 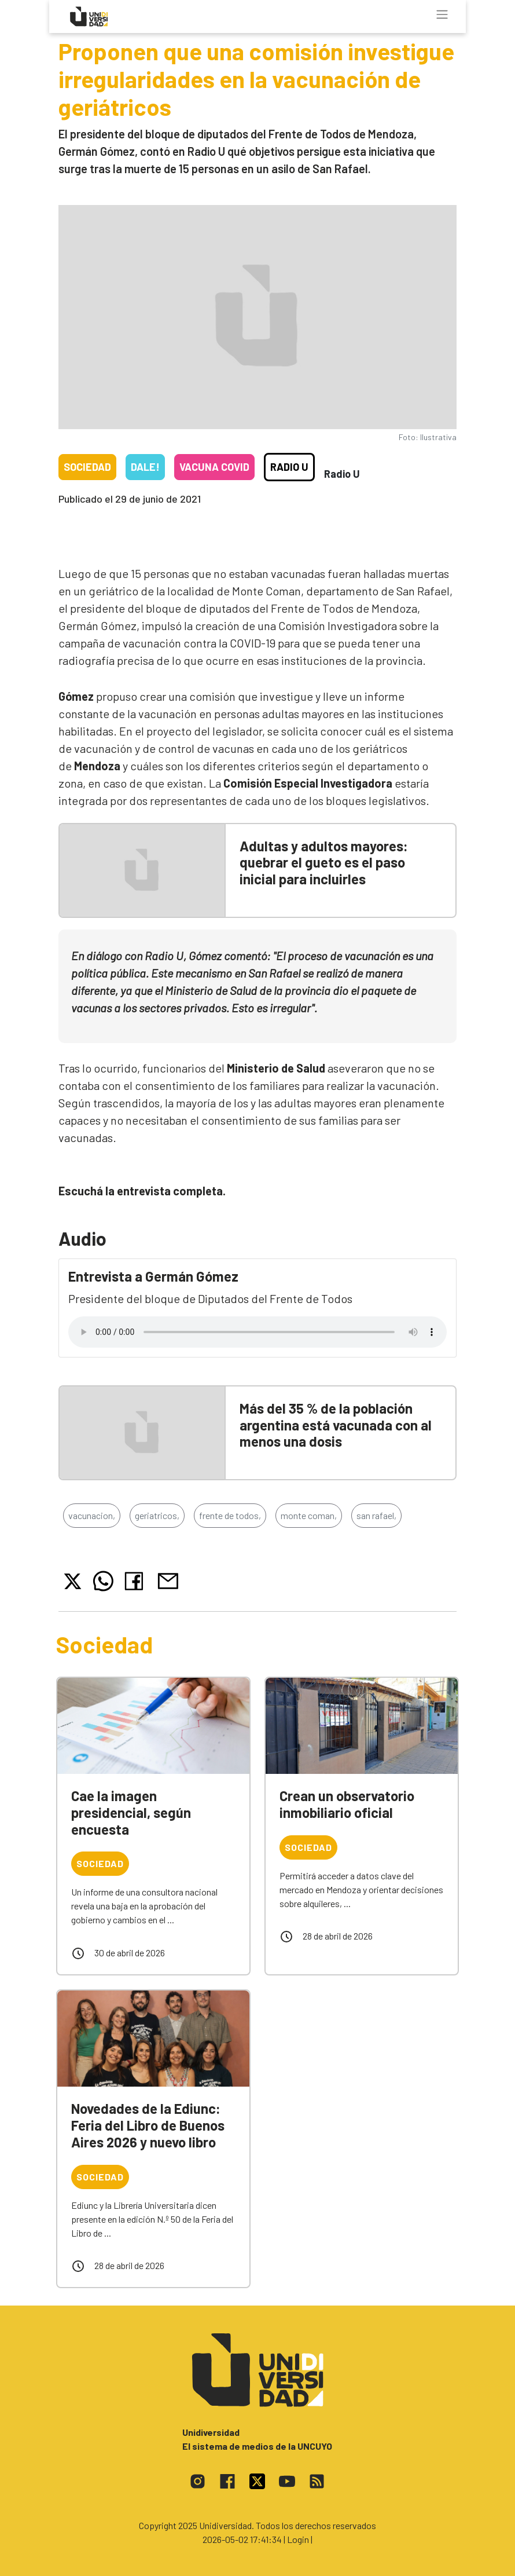 I want to click on Radio U, so click(x=289, y=466).